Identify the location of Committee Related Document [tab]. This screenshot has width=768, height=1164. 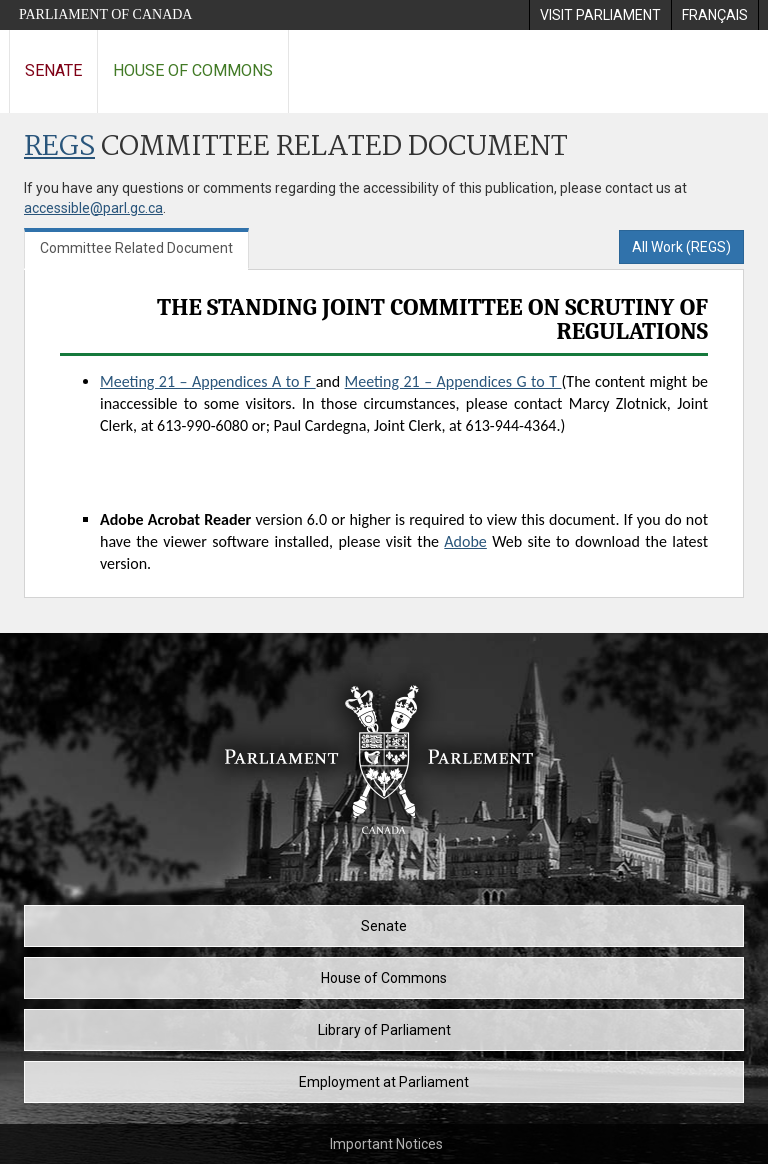
(136, 248).